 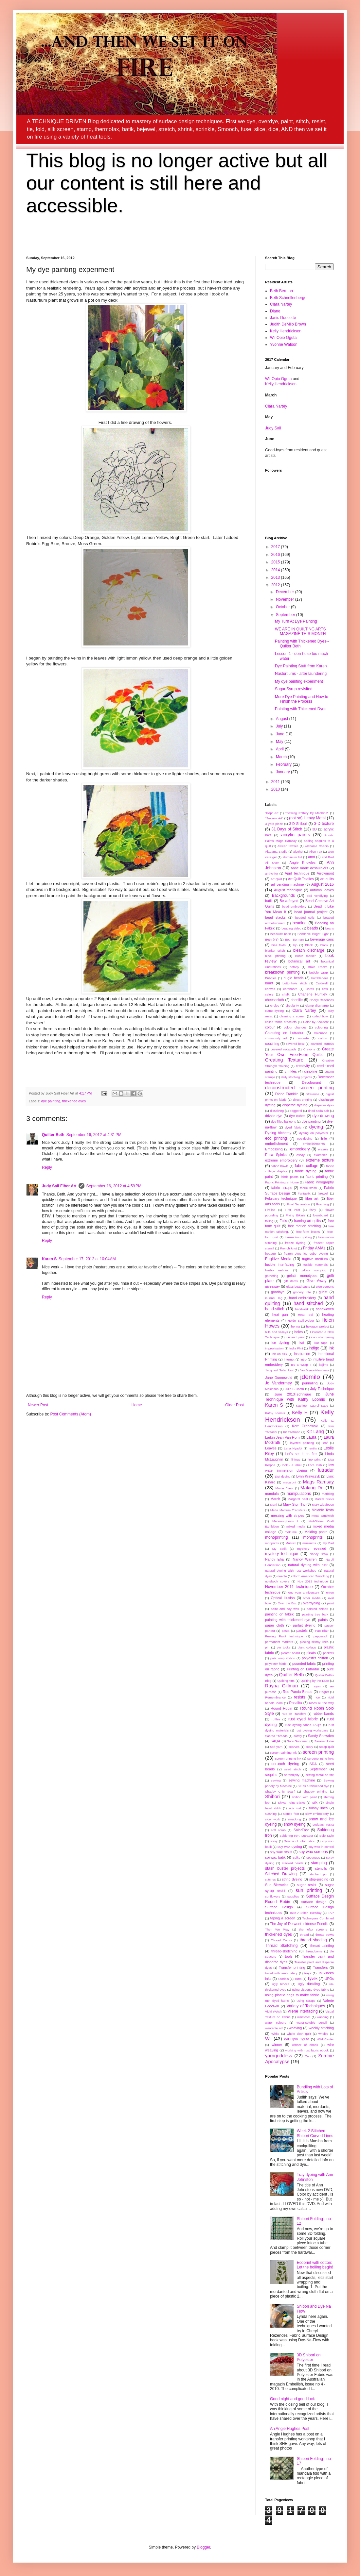 What do you see at coordinates (283, 1979) in the screenshot?
I see `tutorials` at bounding box center [283, 1979].